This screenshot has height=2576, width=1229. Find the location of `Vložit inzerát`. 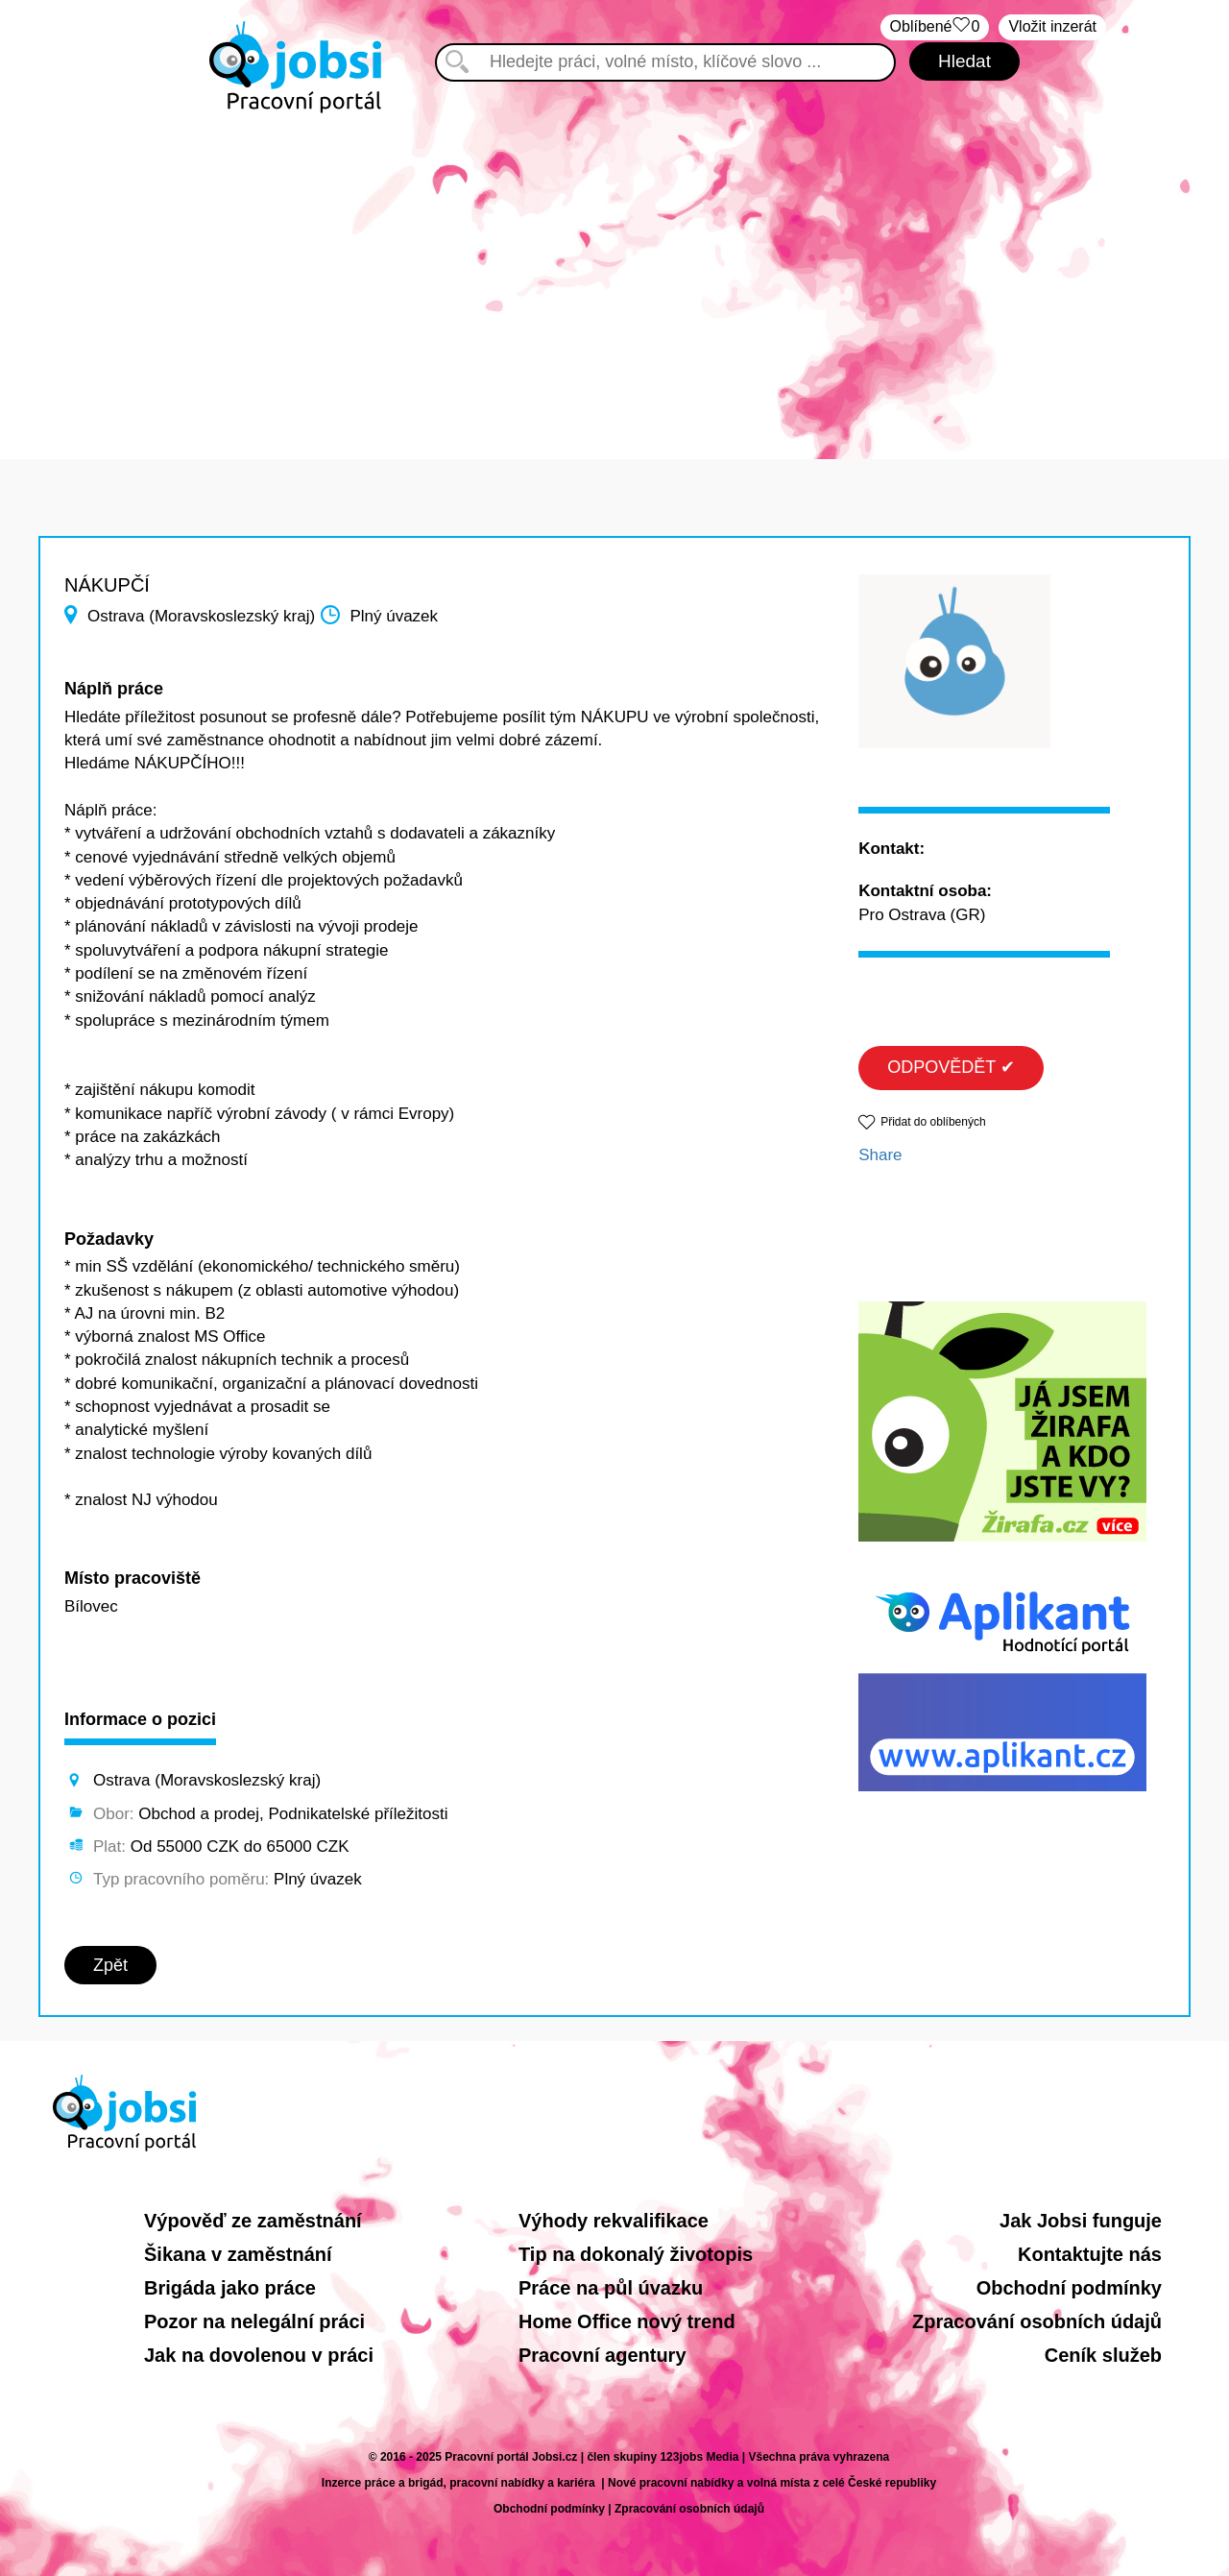

Vložit inzerát is located at coordinates (1052, 26).